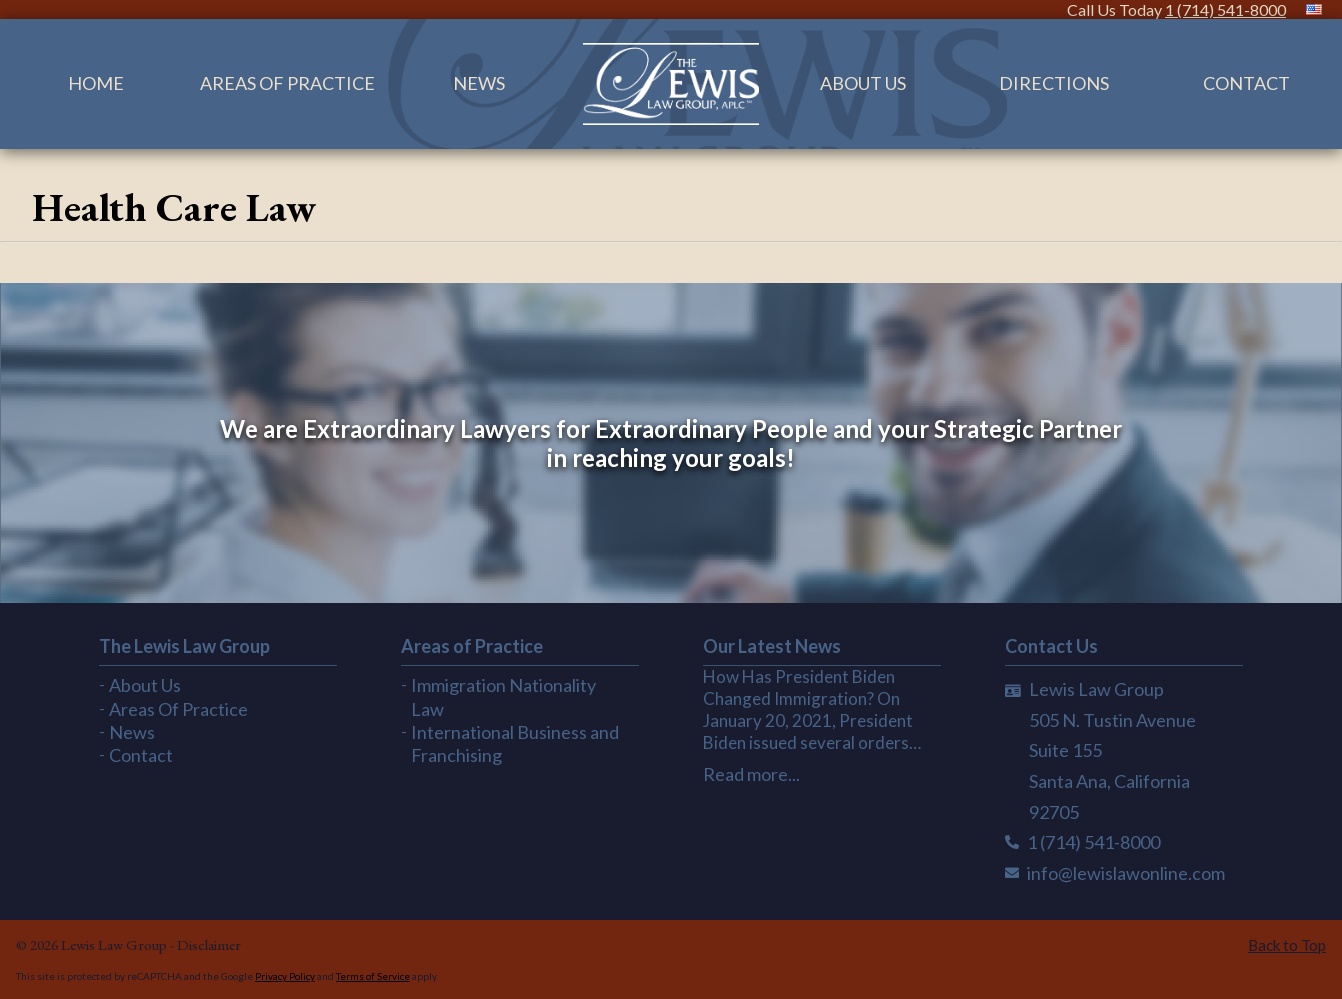 The height and width of the screenshot is (999, 1342). What do you see at coordinates (119, 944) in the screenshot?
I see `Lewis Law Group -` at bounding box center [119, 944].